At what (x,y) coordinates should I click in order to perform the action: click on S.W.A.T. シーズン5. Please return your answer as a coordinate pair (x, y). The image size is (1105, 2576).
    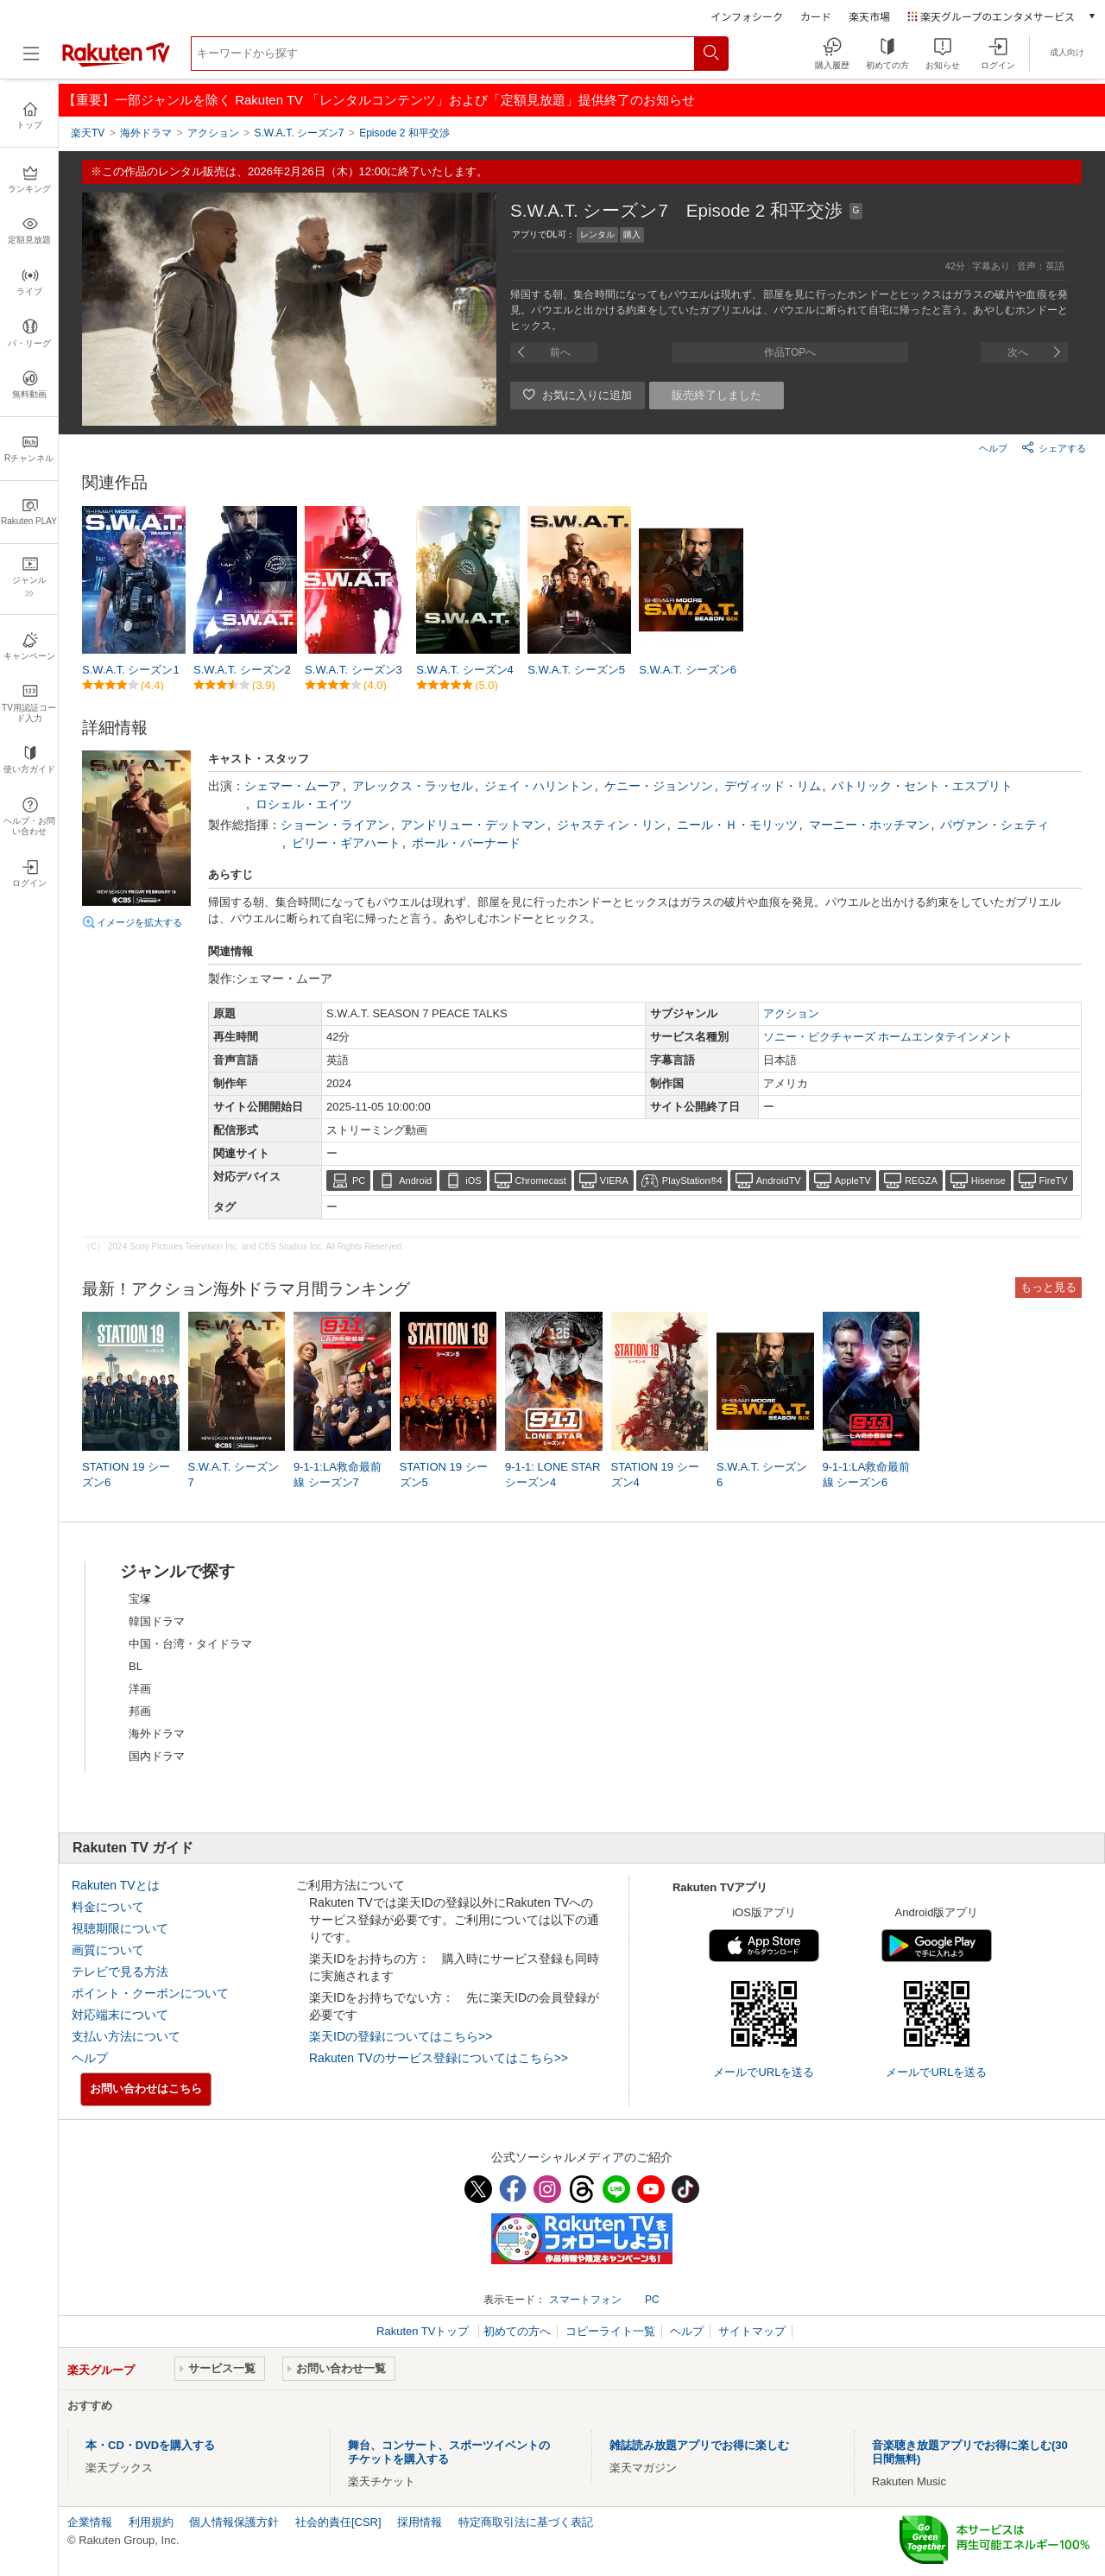
    Looking at the image, I should click on (576, 669).